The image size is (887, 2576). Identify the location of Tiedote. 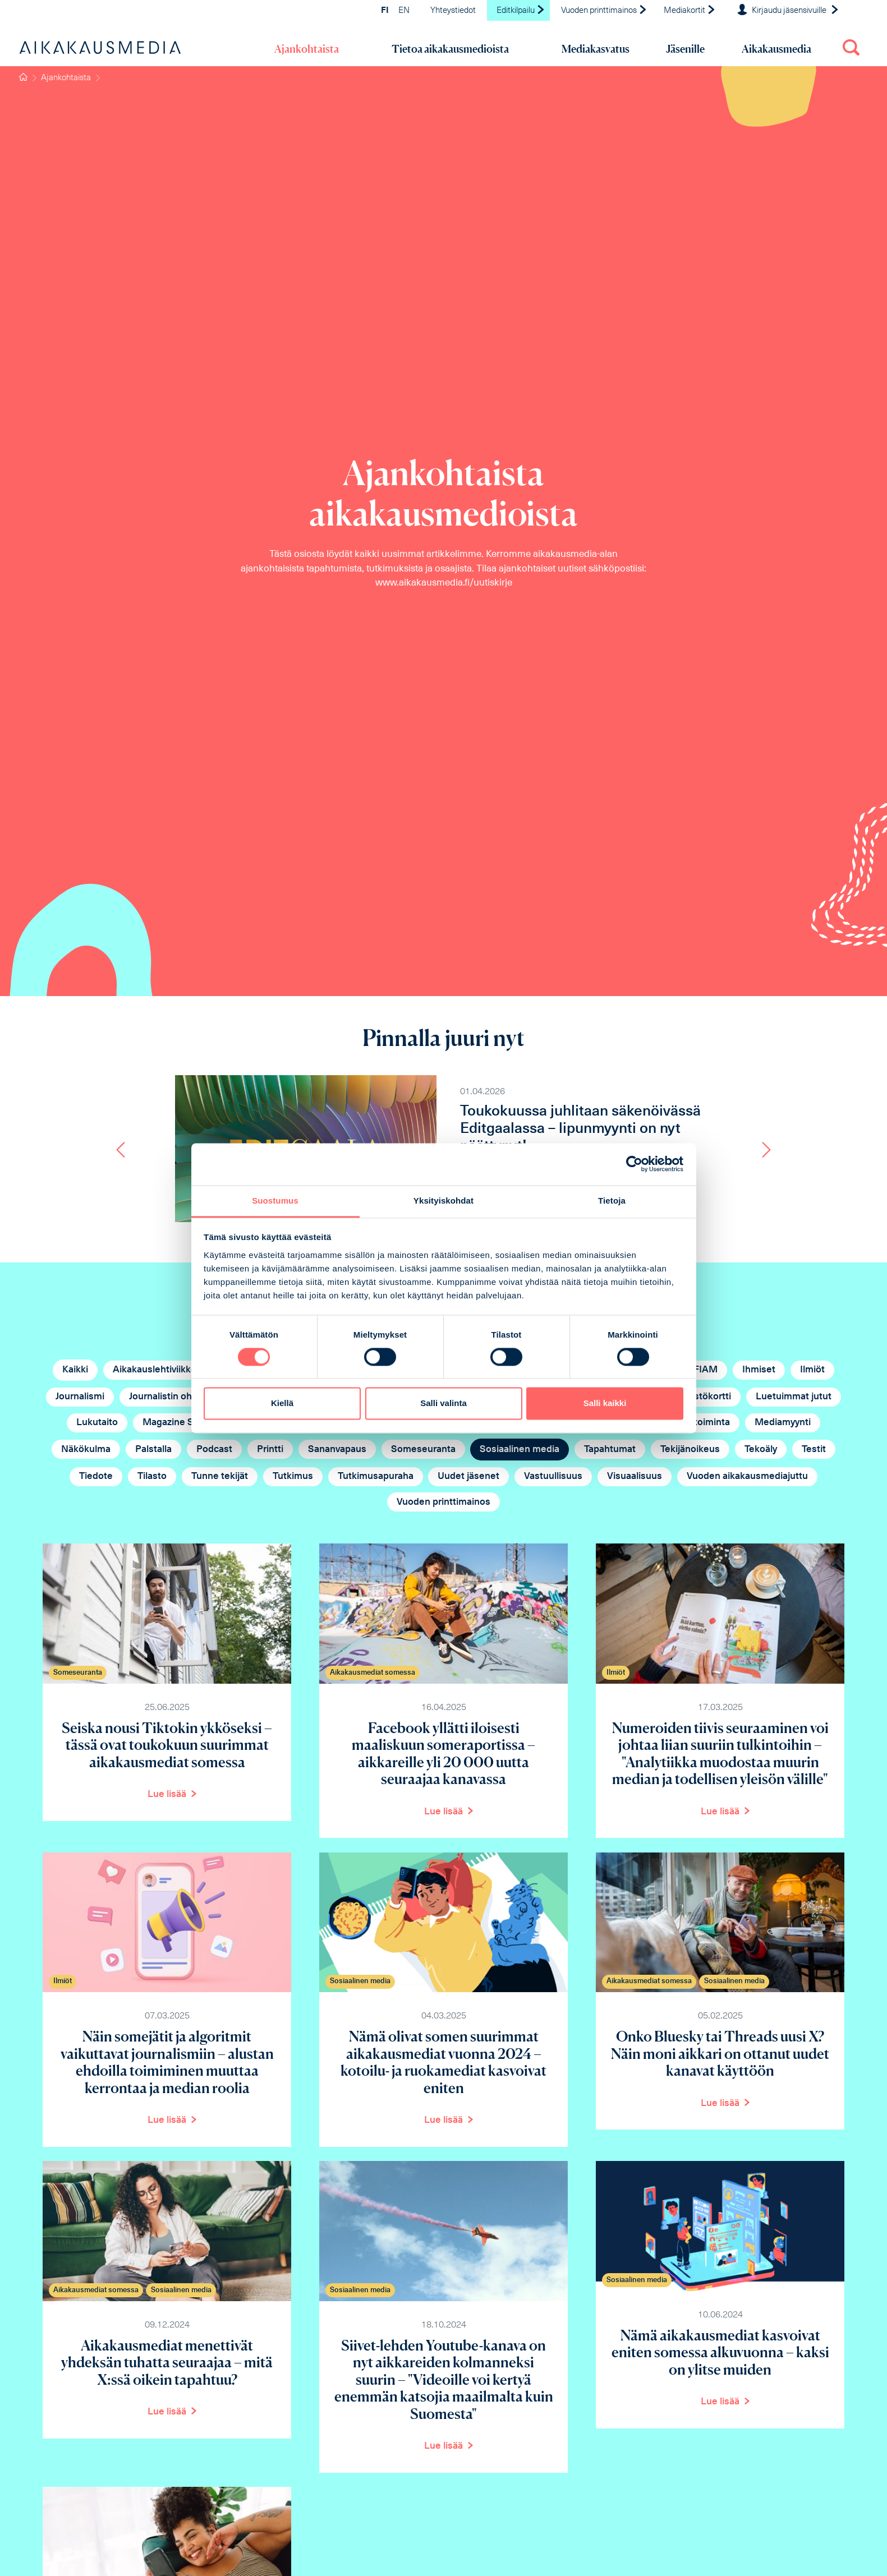
(96, 1476).